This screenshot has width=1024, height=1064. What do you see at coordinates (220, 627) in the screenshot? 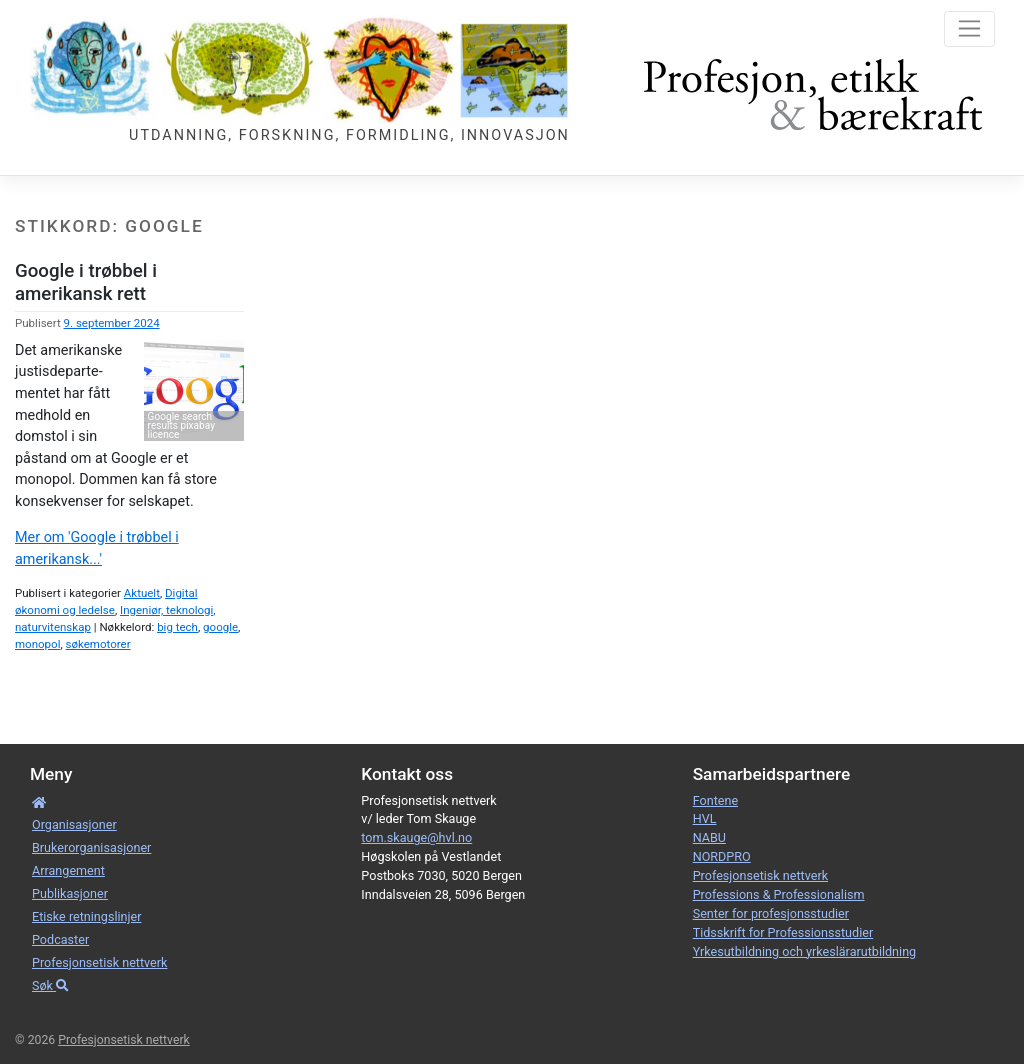
I see `google` at bounding box center [220, 627].